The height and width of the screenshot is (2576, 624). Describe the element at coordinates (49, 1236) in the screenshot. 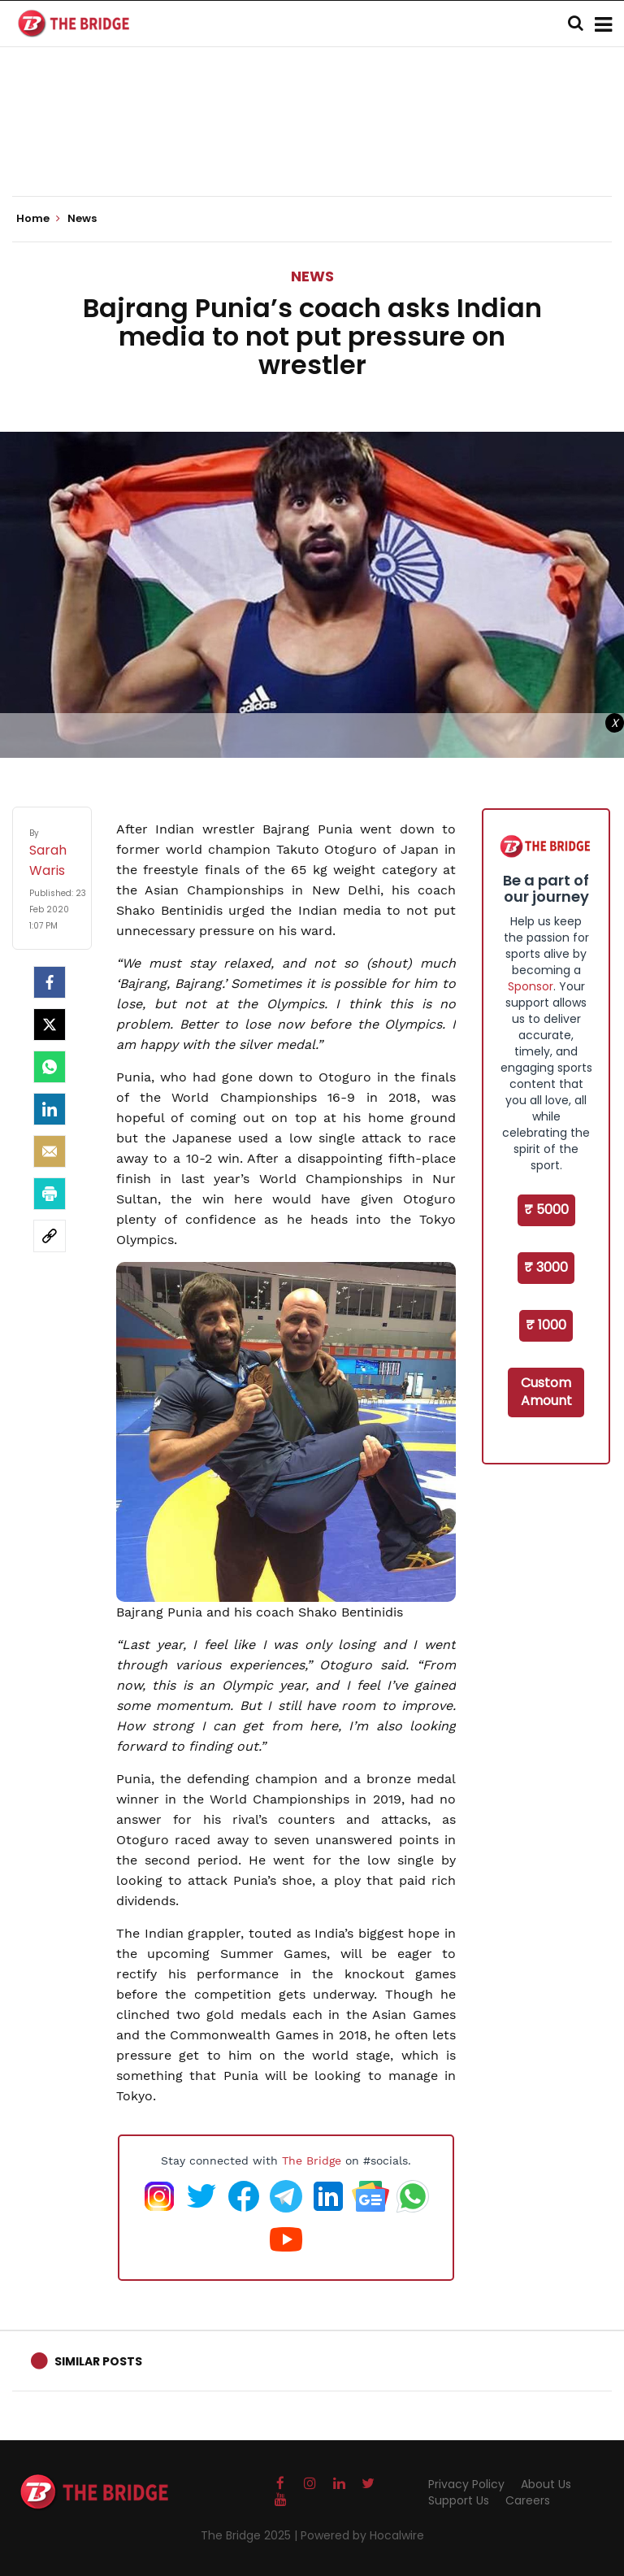

I see `[social-link]` at that location.